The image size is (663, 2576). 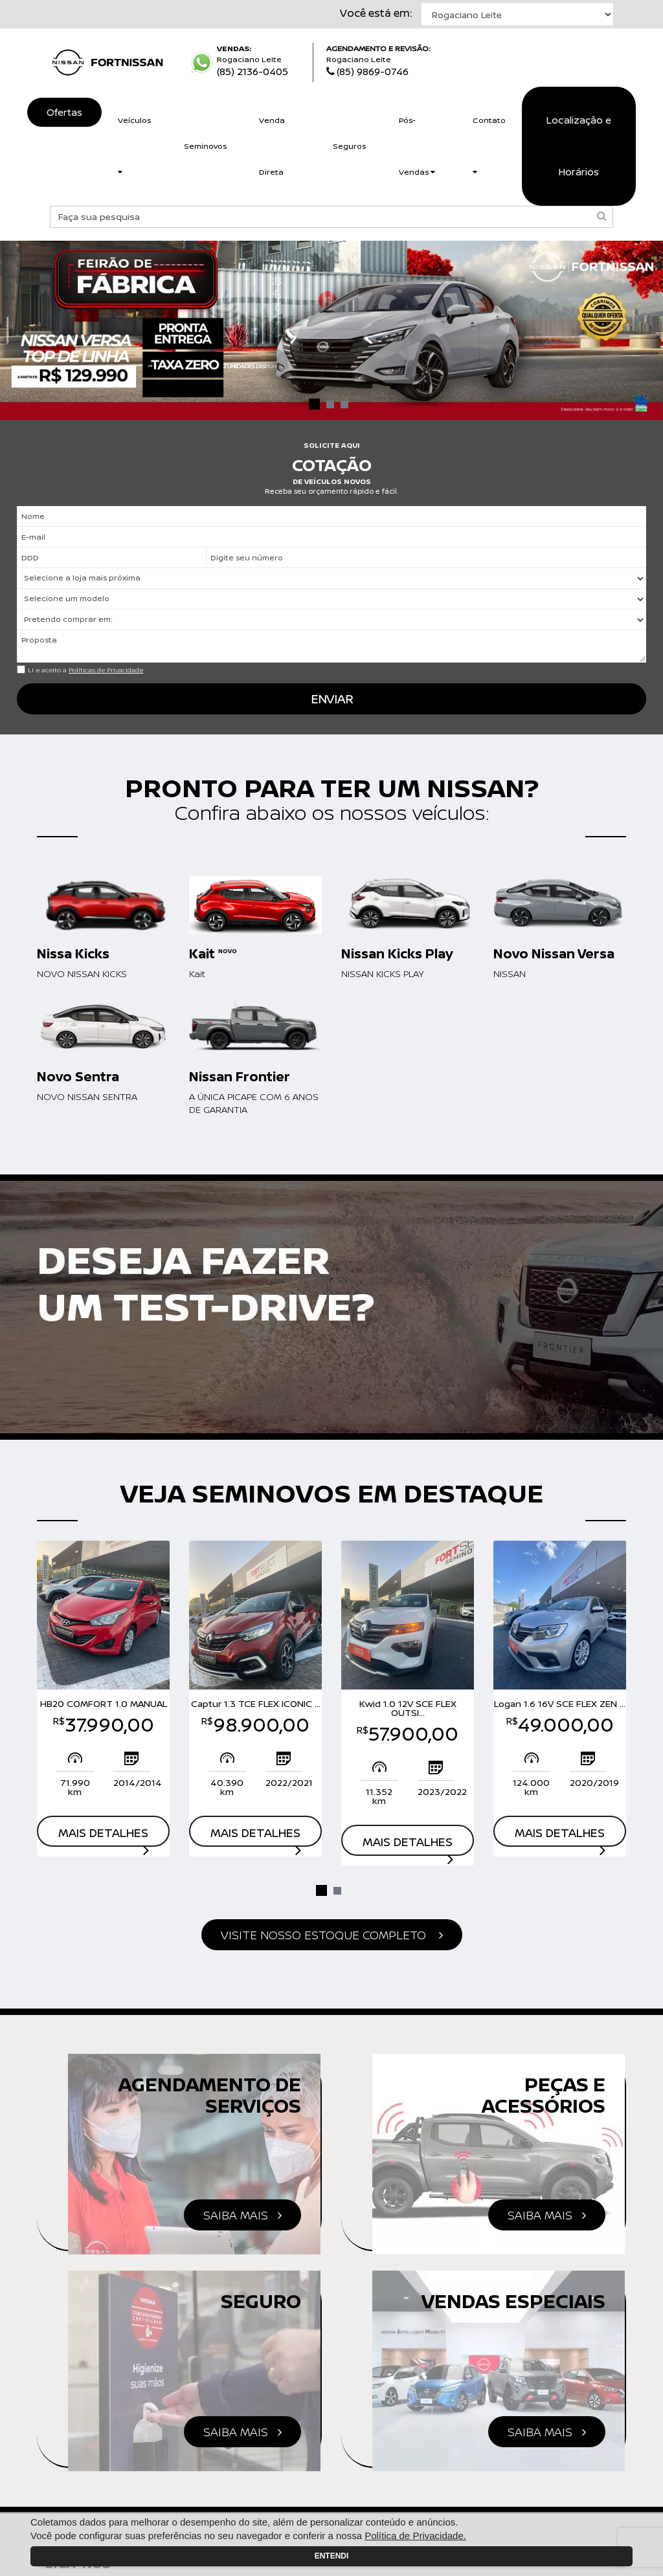 I want to click on Seguros, so click(x=349, y=145).